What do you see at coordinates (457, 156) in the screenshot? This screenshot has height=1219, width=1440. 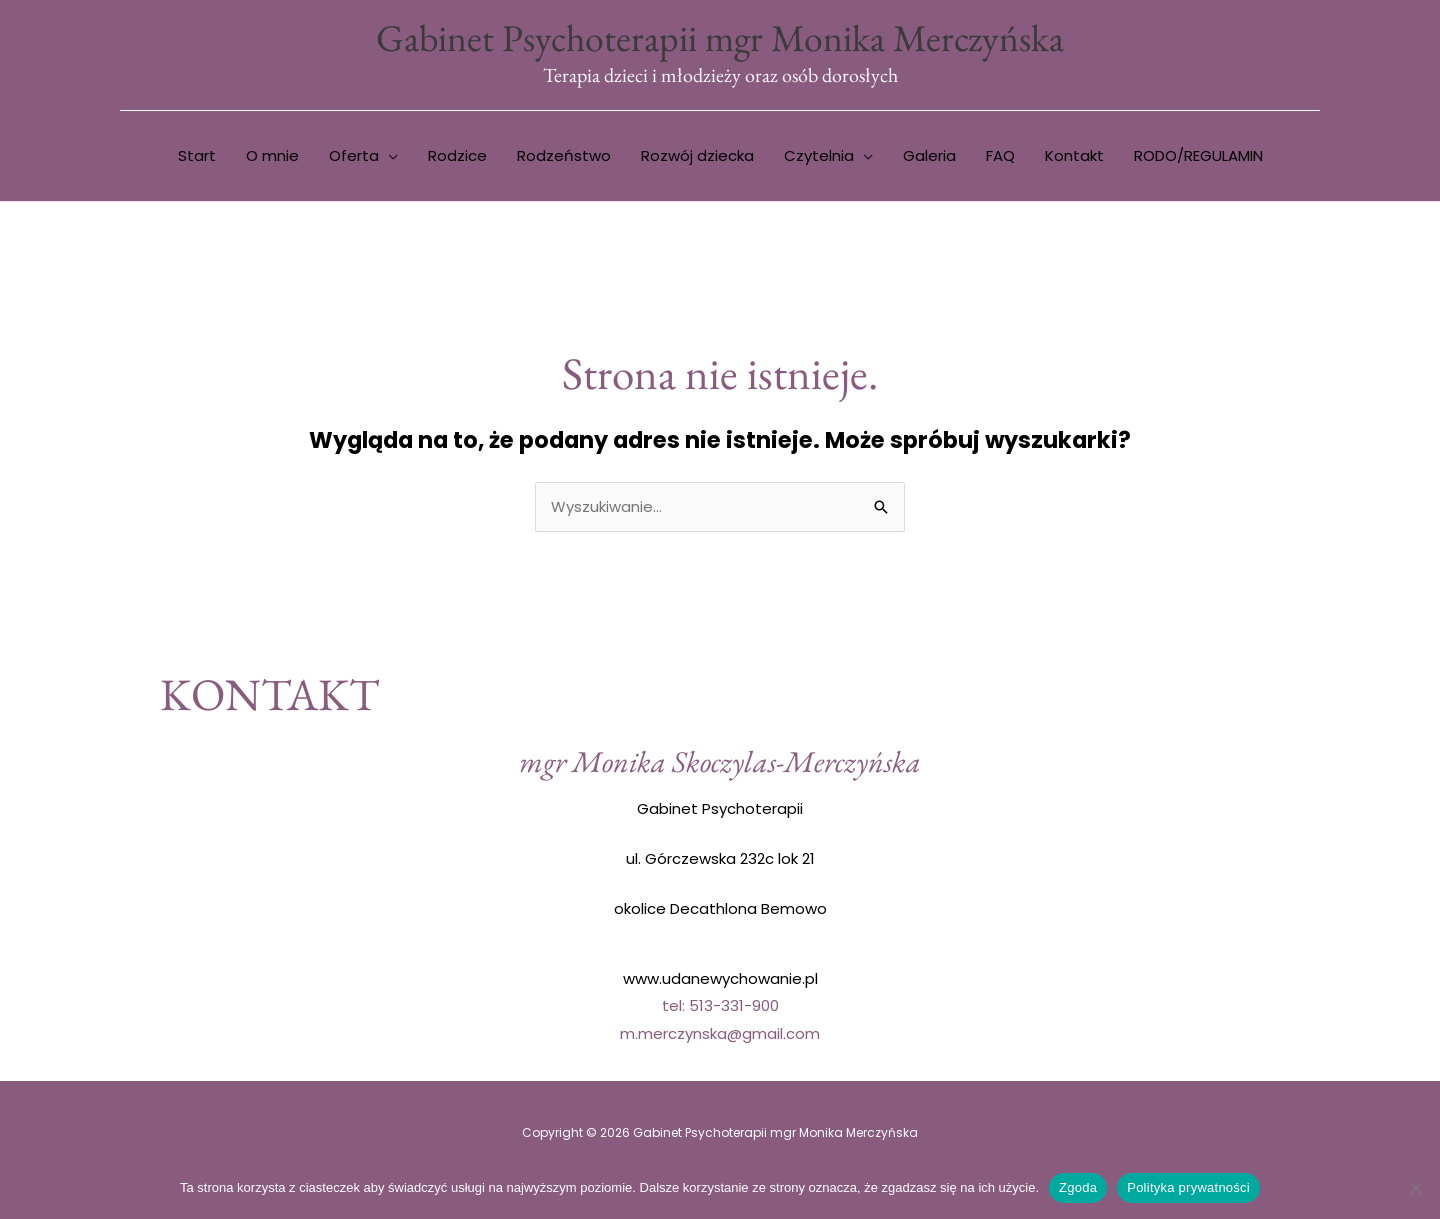 I see `Rodzice` at bounding box center [457, 156].